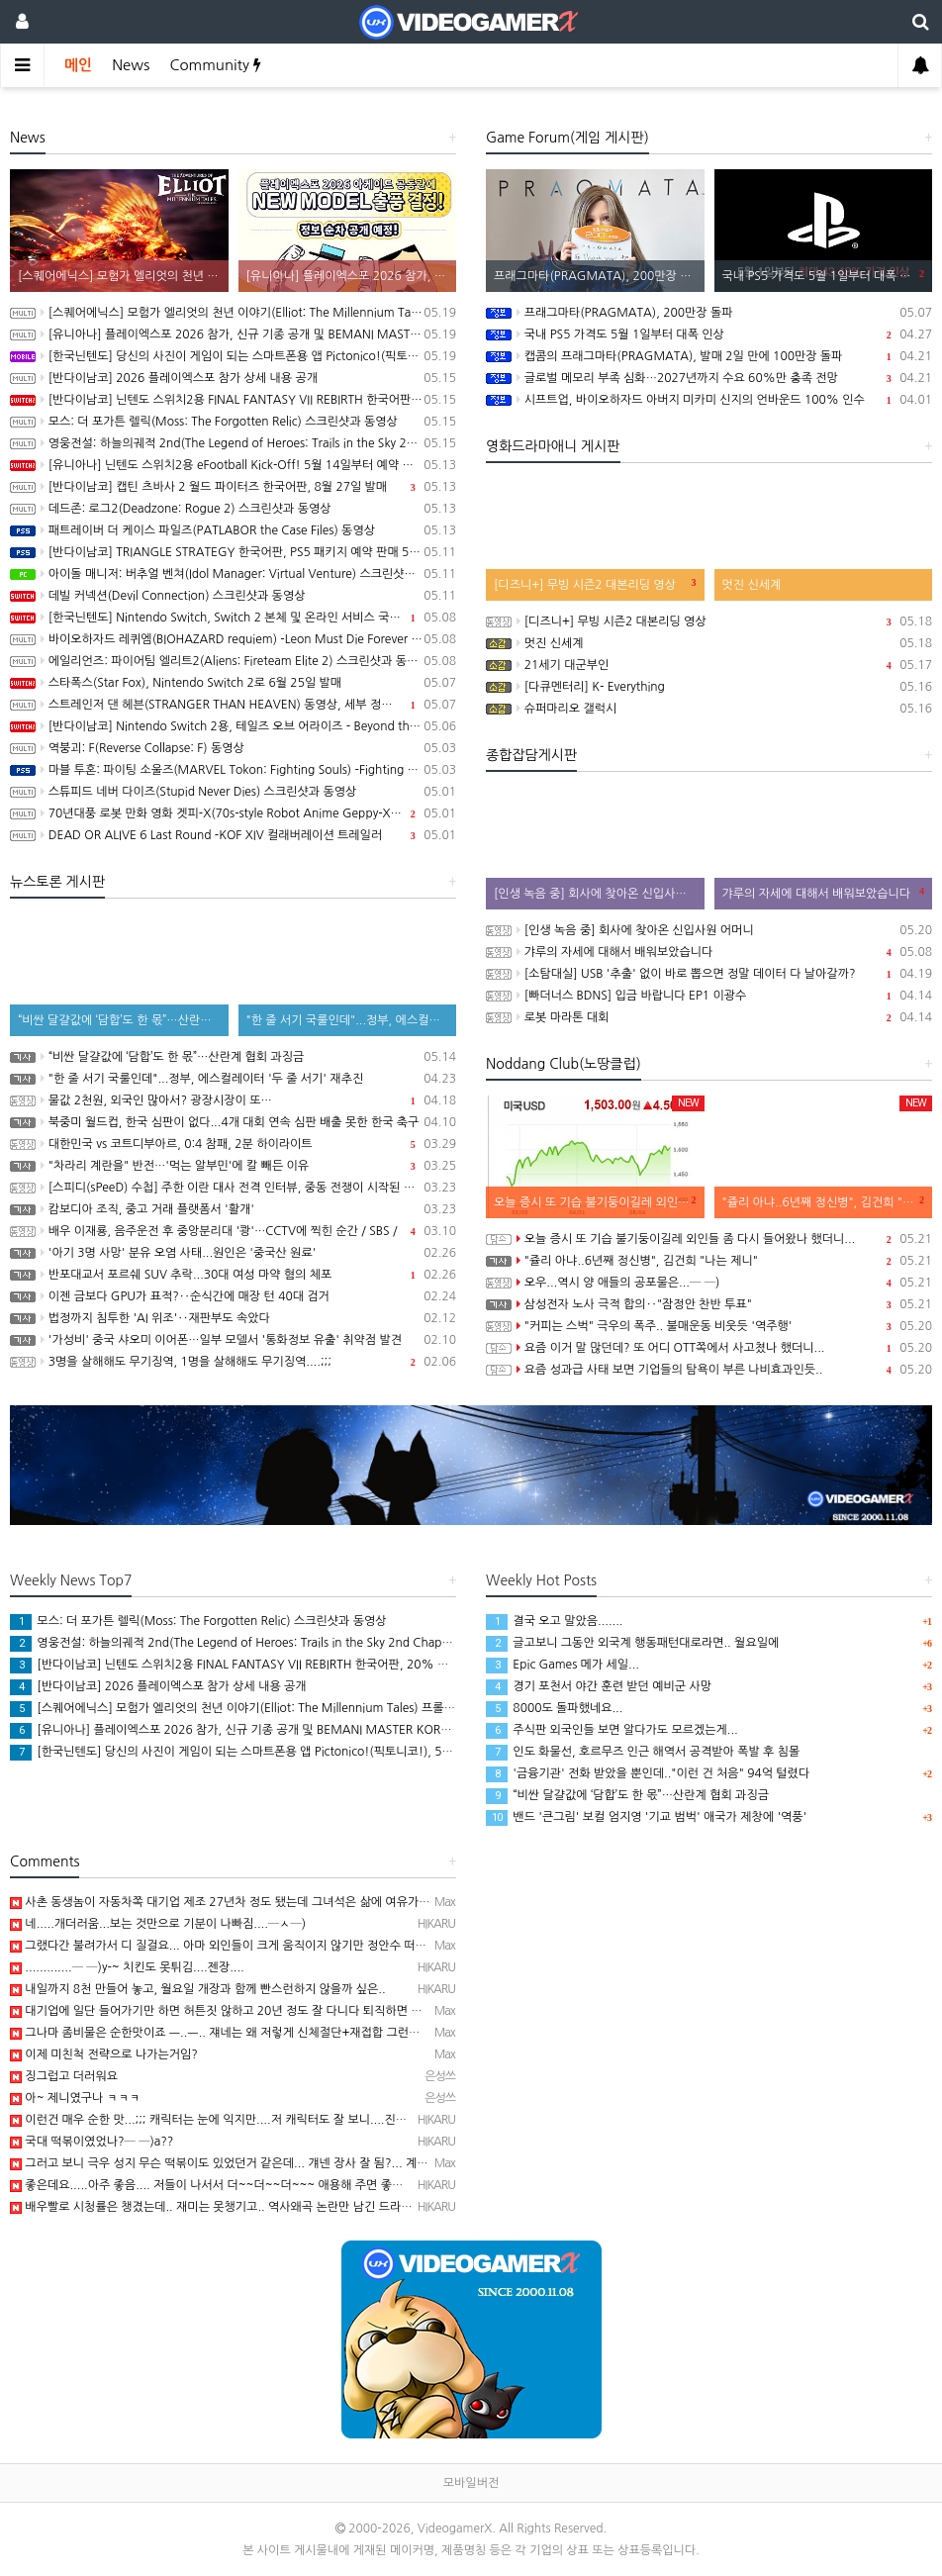 The height and width of the screenshot is (2576, 942). Describe the element at coordinates (78, 64) in the screenshot. I see `메인` at that location.